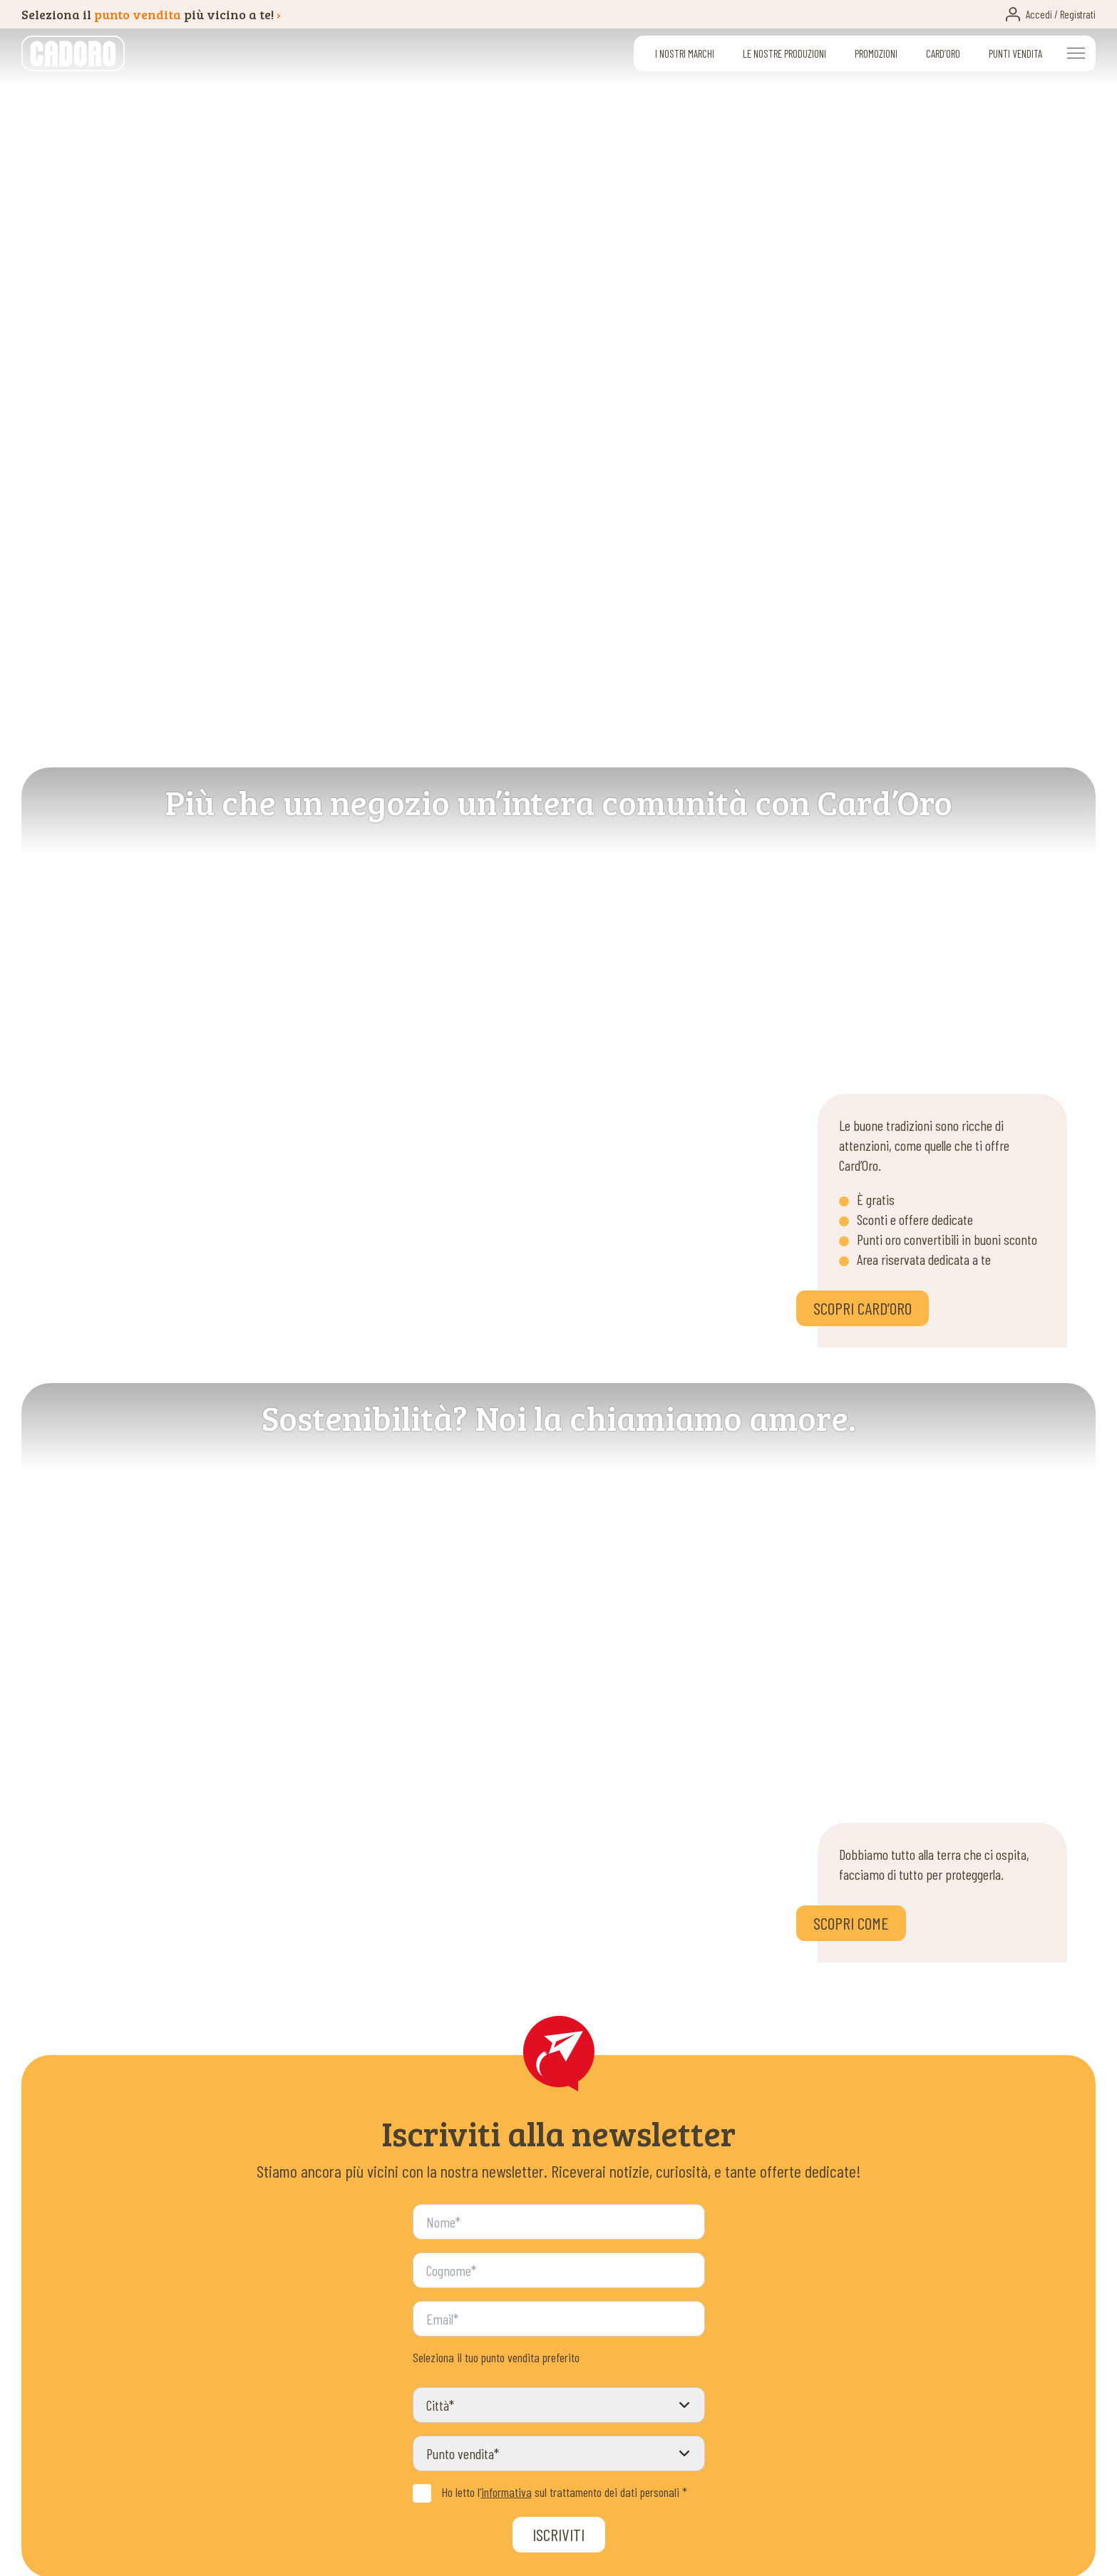 This screenshot has width=1117, height=2576. I want to click on informativa, so click(506, 2492).